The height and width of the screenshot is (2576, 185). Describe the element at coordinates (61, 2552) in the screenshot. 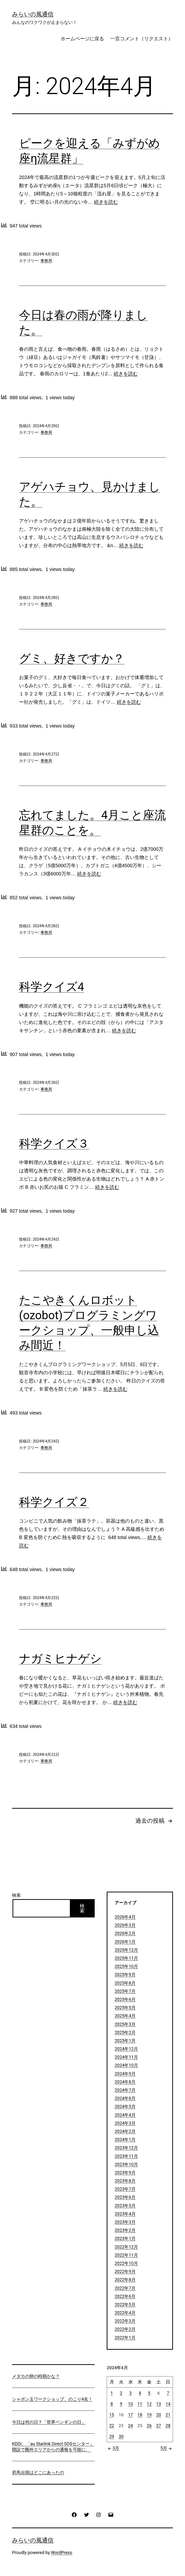

I see `WordPress` at that location.